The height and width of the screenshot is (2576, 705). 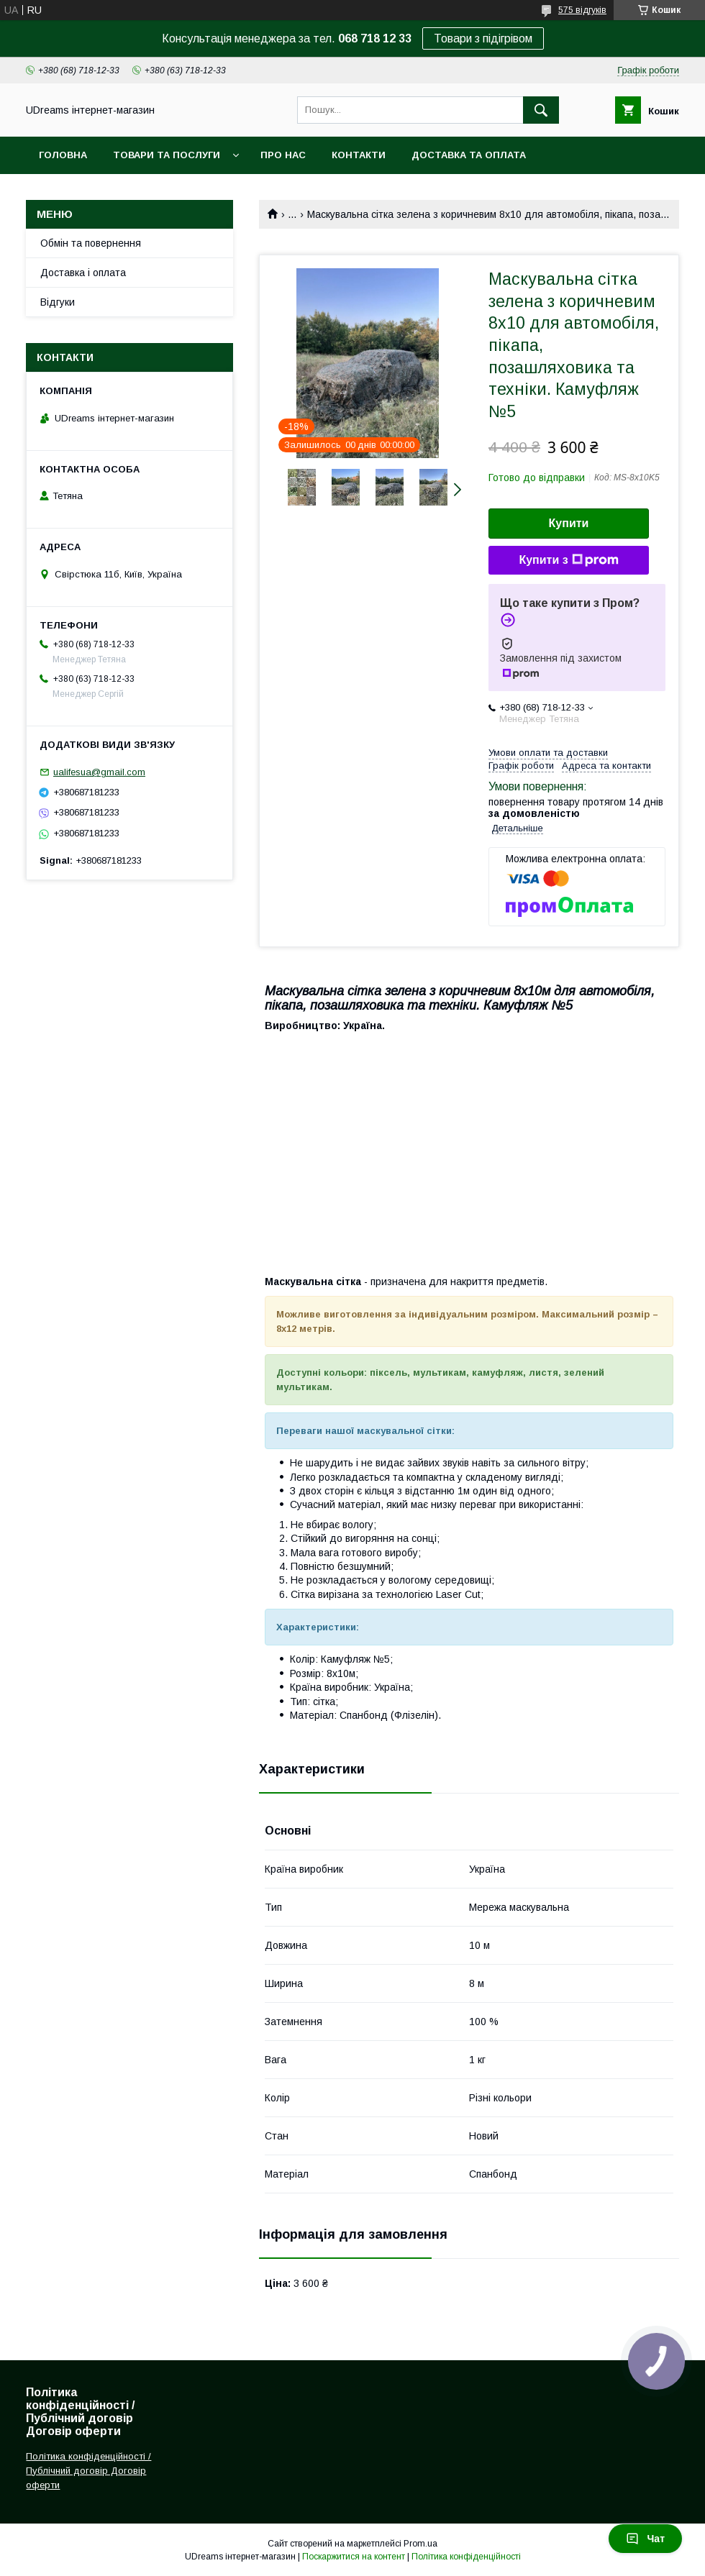 I want to click on Товари та послуги, so click(x=166, y=155).